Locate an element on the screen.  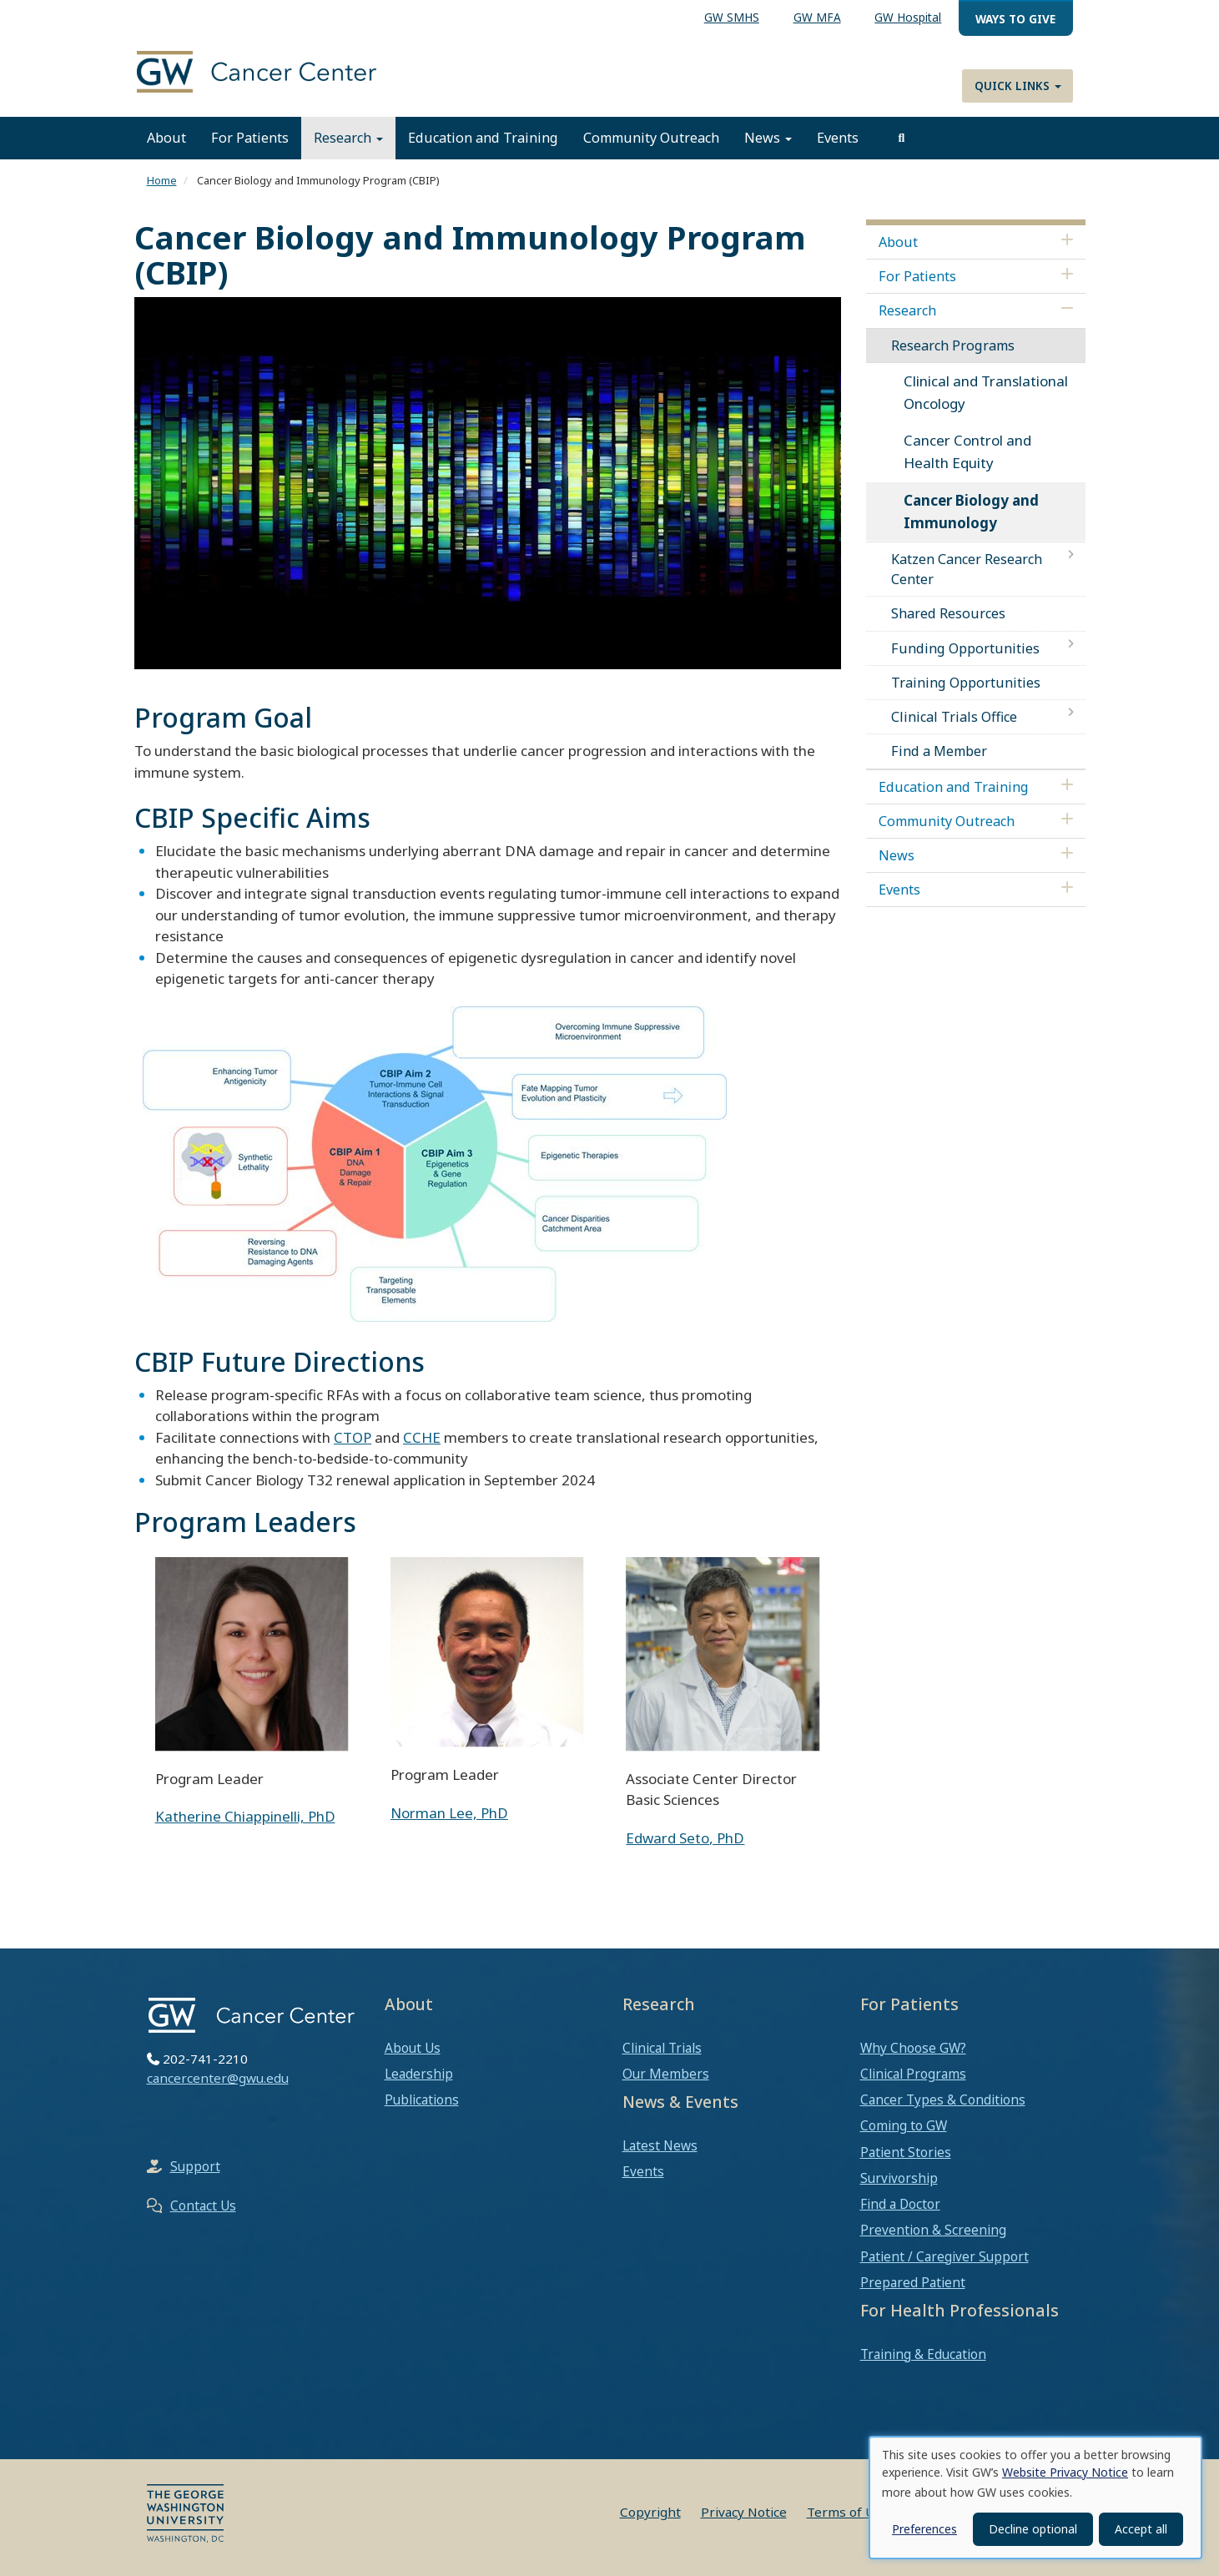
Quick Links is located at coordinates (1018, 85).